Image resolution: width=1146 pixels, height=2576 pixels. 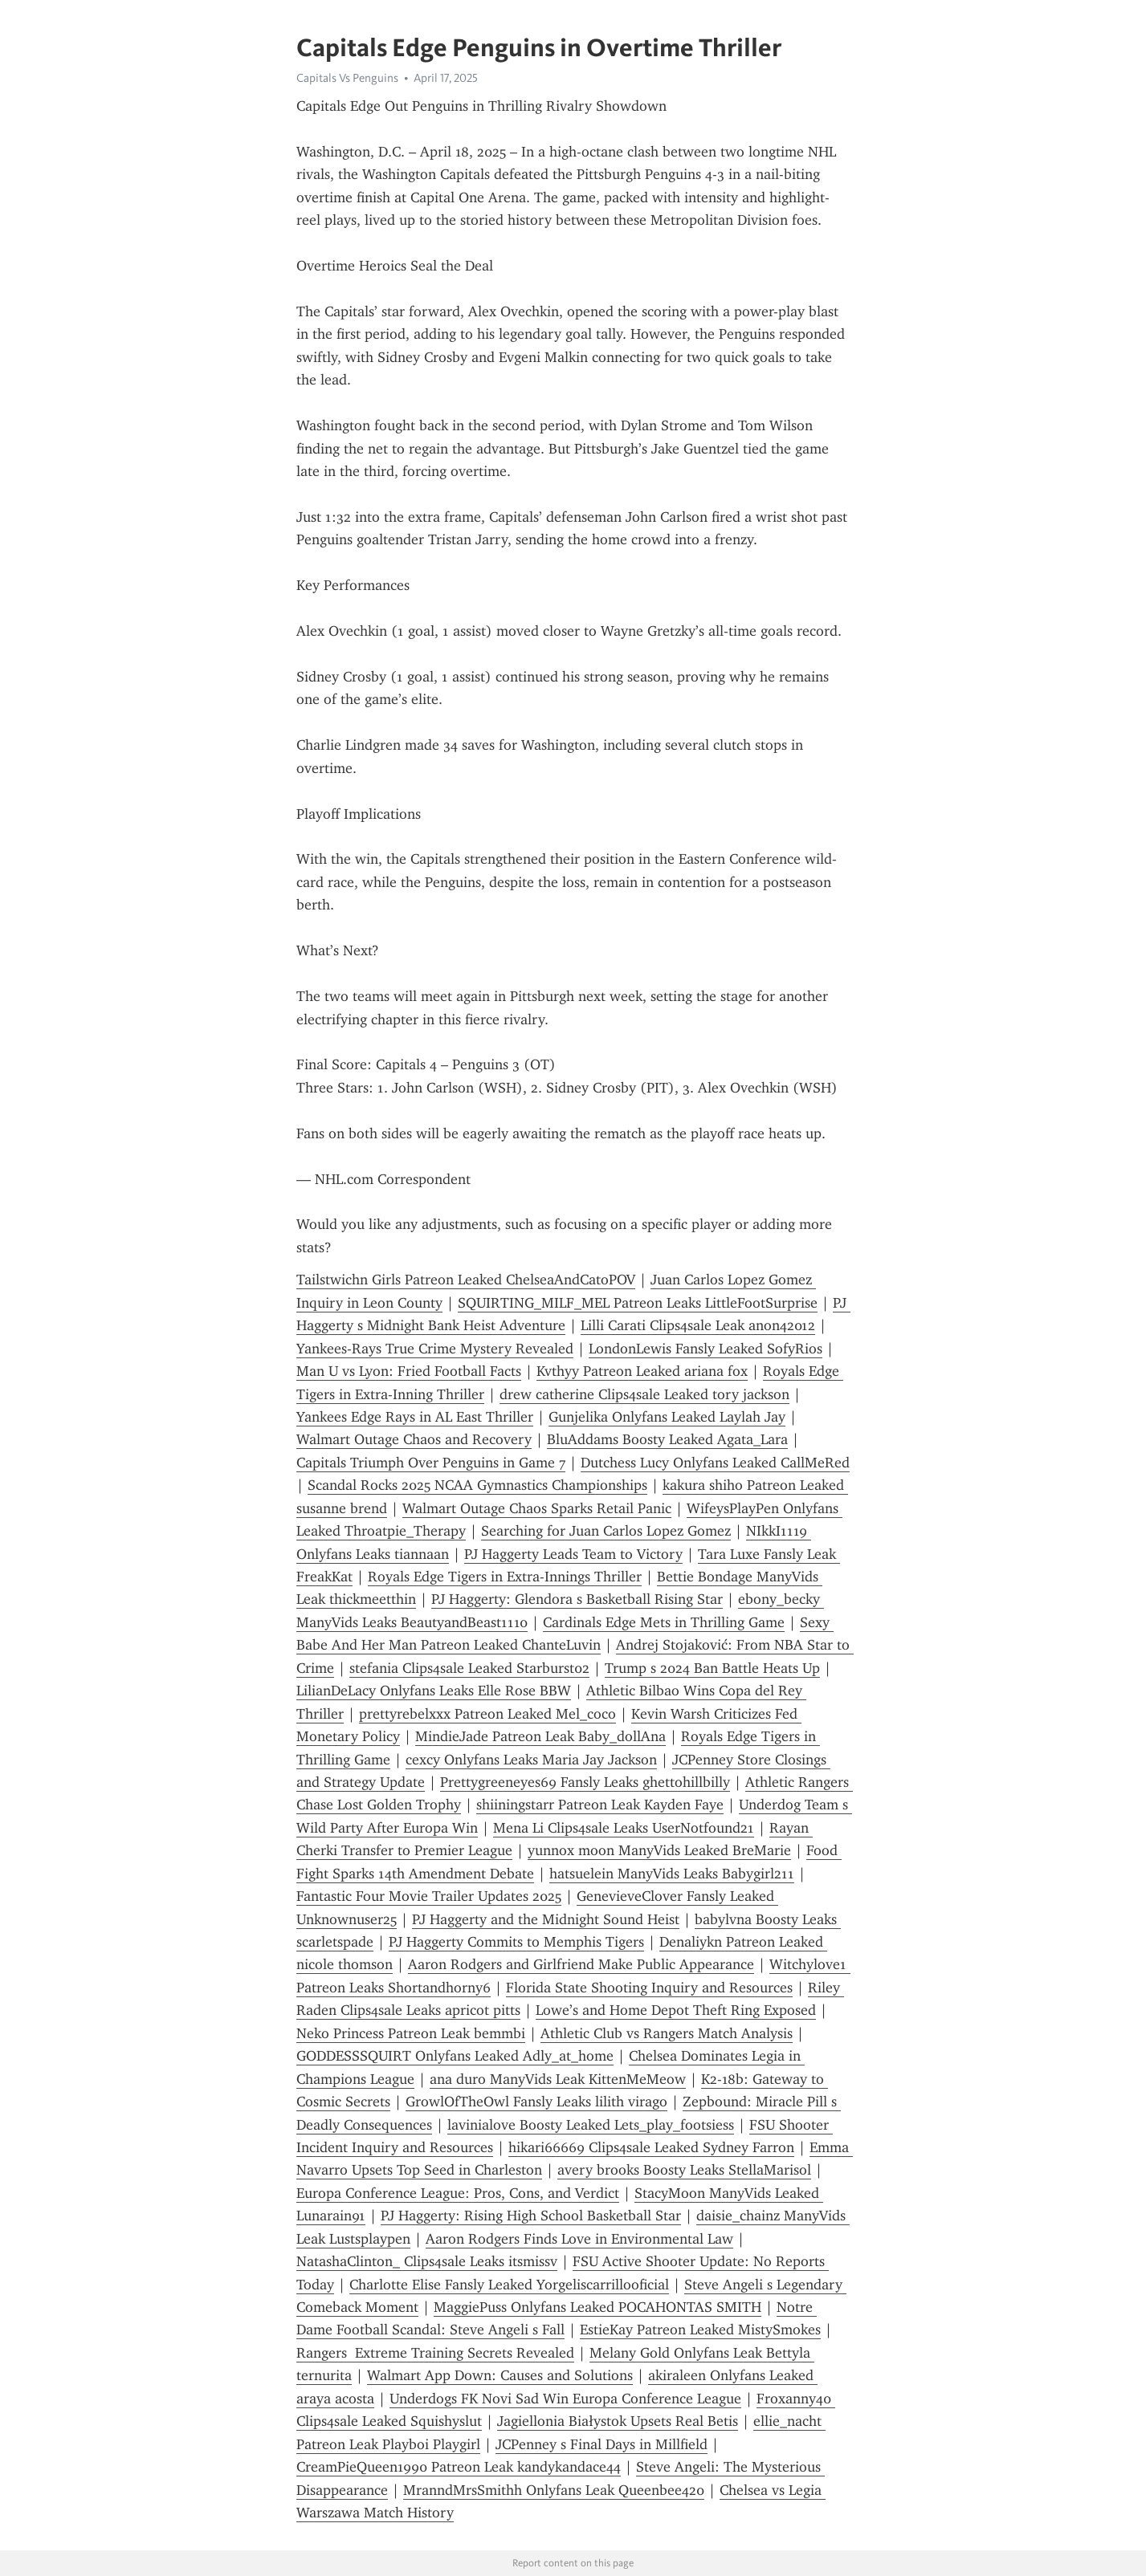 What do you see at coordinates (430, 1462) in the screenshot?
I see `Capitals Triumph Over Penguins in Game 7` at bounding box center [430, 1462].